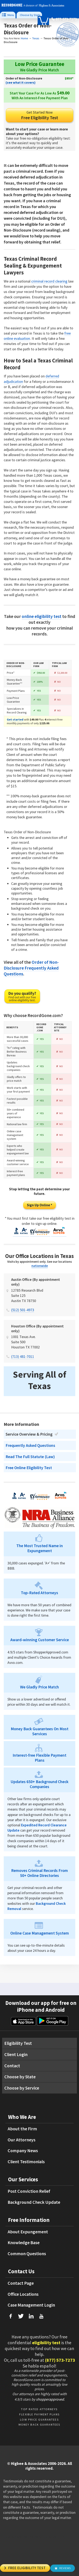 Image resolution: width=79 pixels, height=2576 pixels. What do you see at coordinates (46, 2342) in the screenshot?
I see `eligibility test` at bounding box center [46, 2342].